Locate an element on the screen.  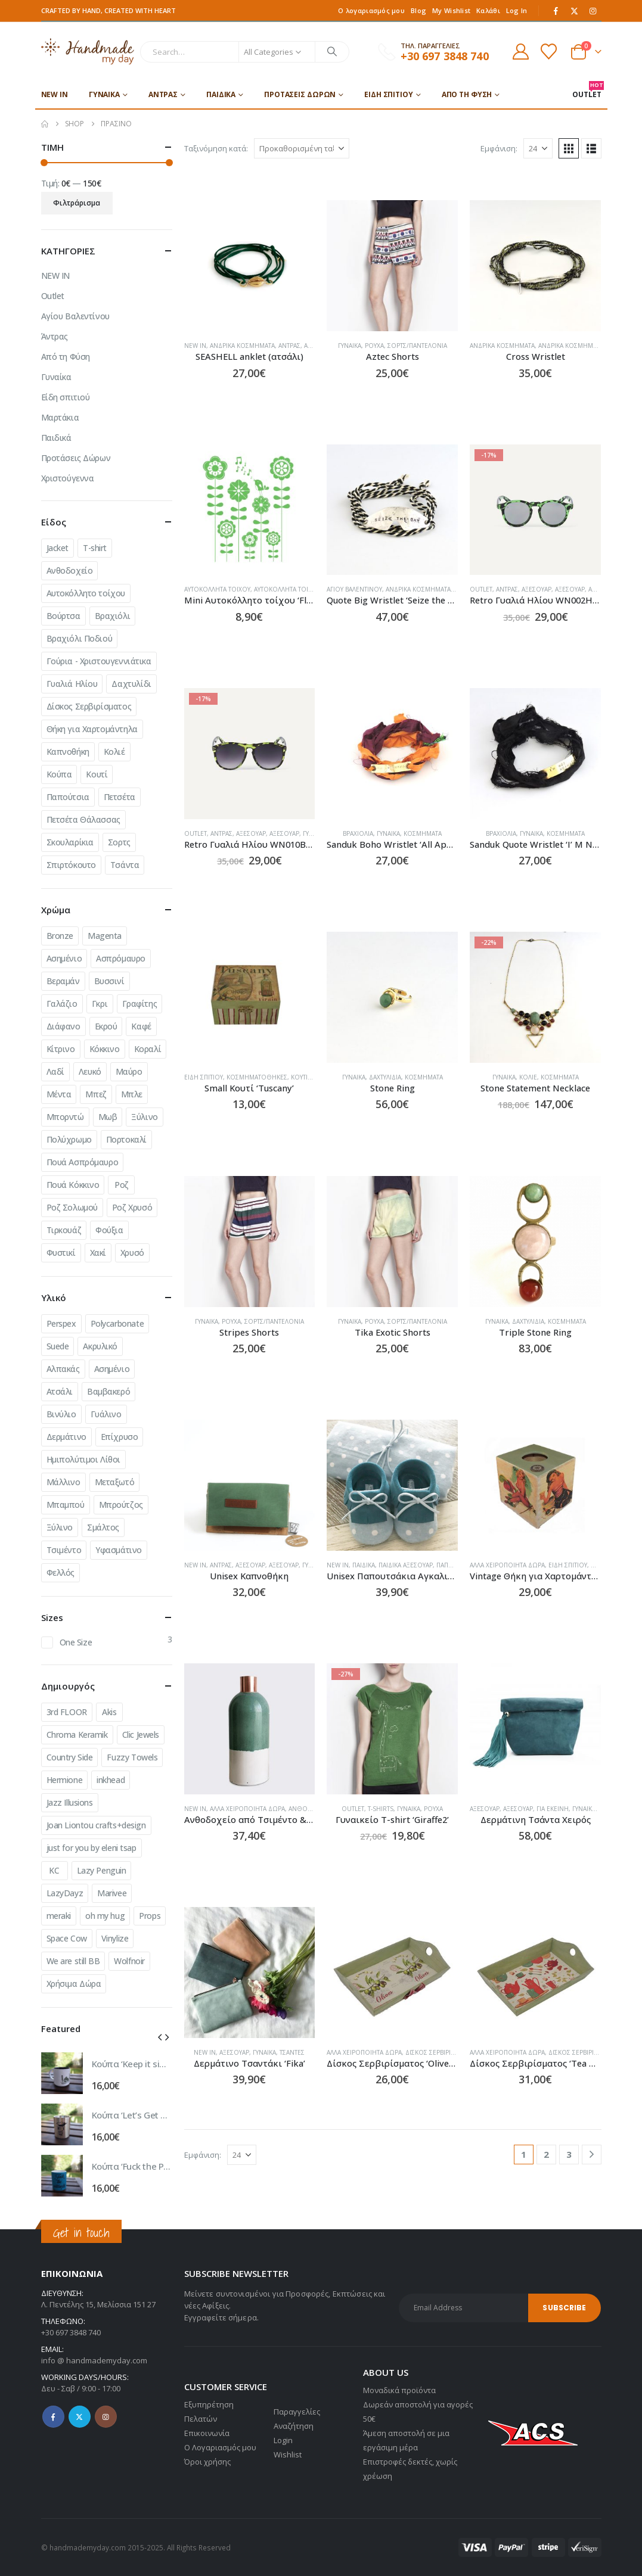
Βεραμάν is located at coordinates (63, 981).